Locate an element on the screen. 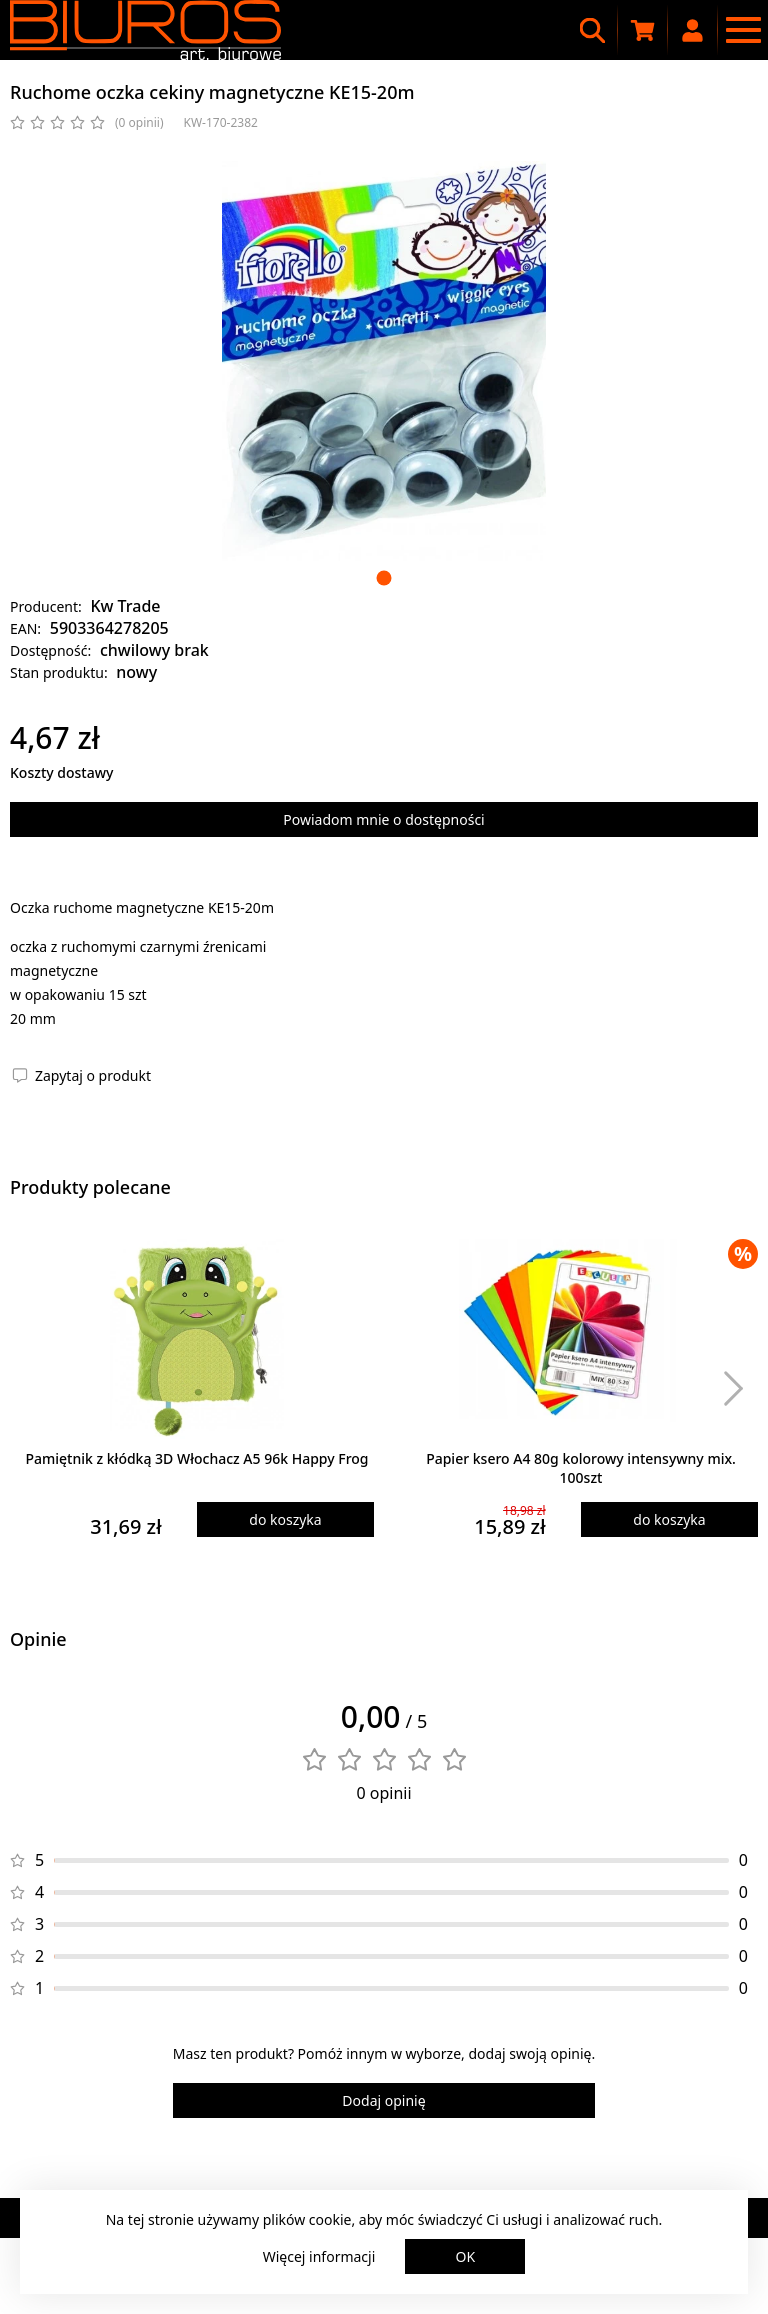 Image resolution: width=768 pixels, height=2314 pixels. OK is located at coordinates (466, 2256).